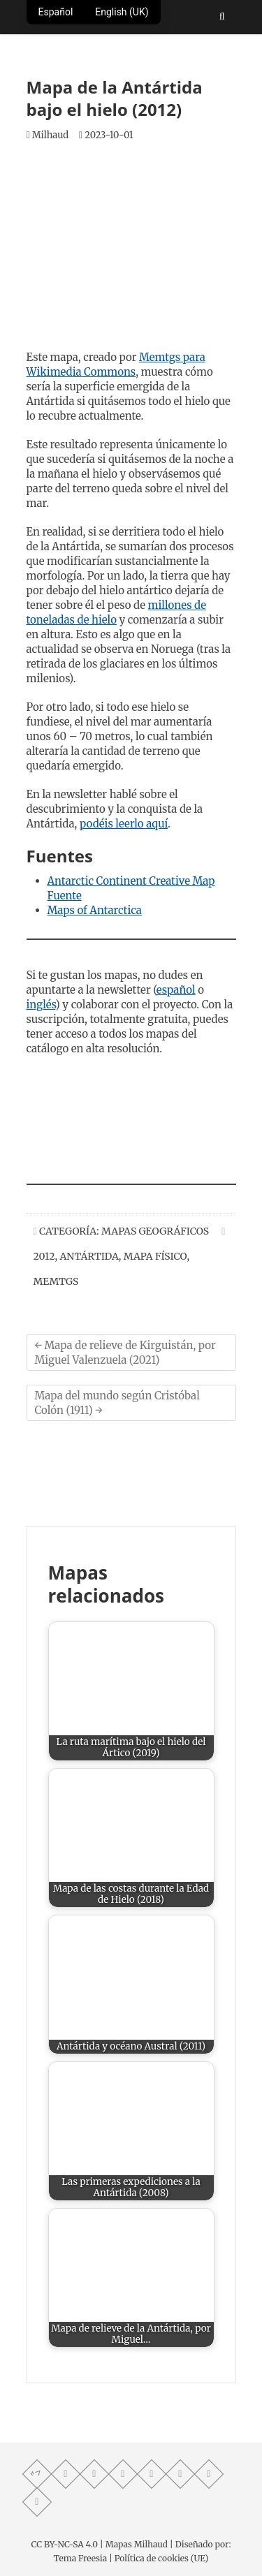 The width and height of the screenshot is (262, 2576). Describe the element at coordinates (95, 910) in the screenshot. I see `Maps of Antarctica` at that location.